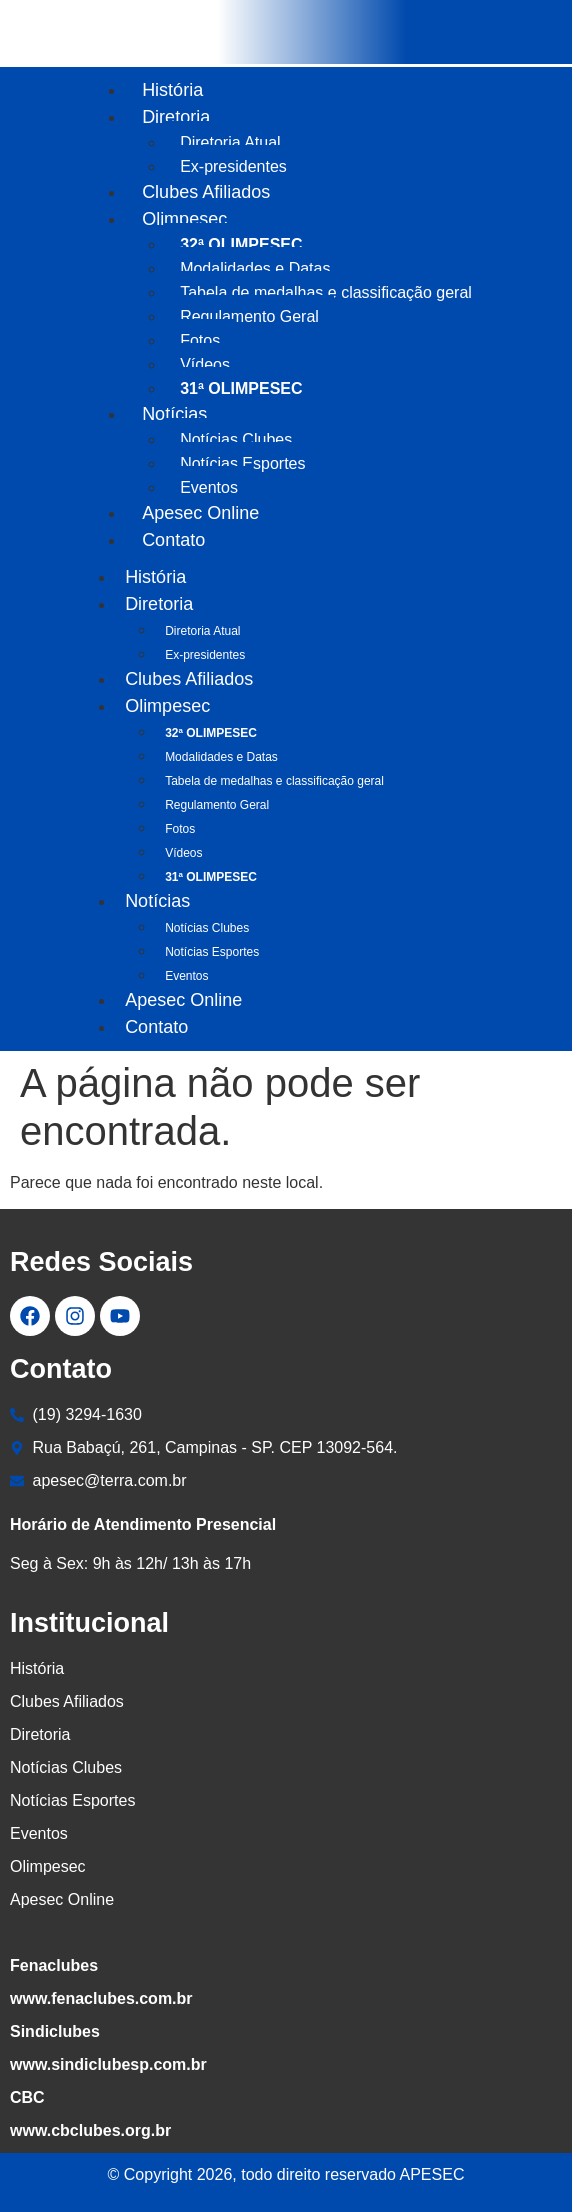  Describe the element at coordinates (230, 142) in the screenshot. I see `Diretoria Atual` at that location.